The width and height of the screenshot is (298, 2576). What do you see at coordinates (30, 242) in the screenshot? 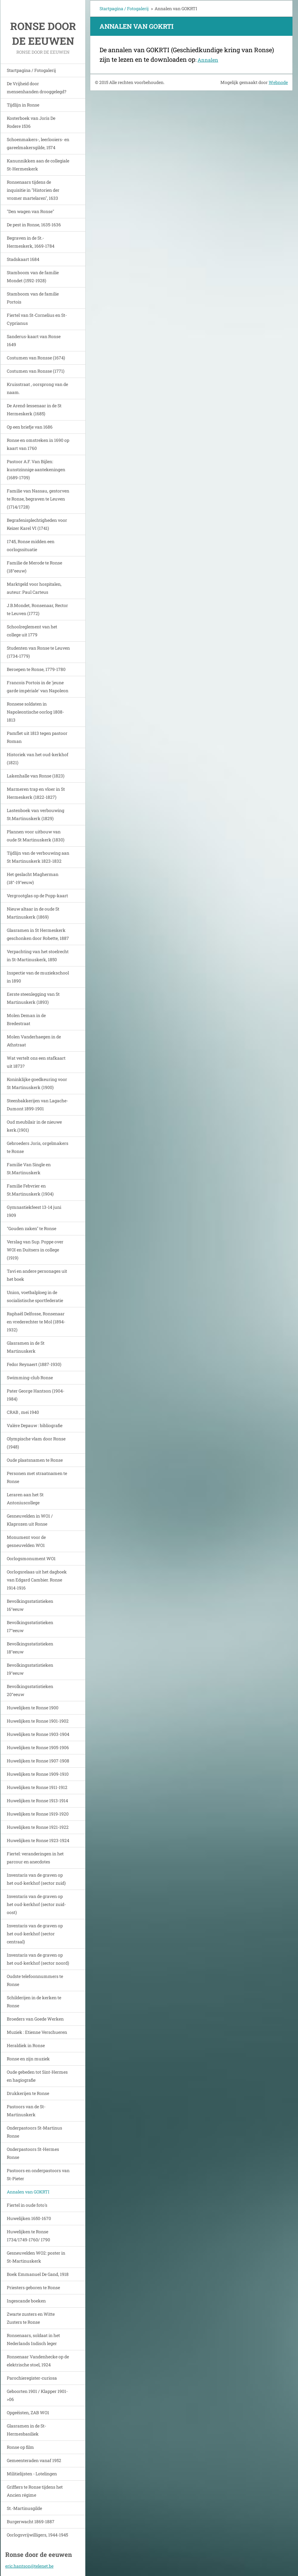
I see `Begraven in de St.-Hermeskerk, 1669-1784` at bounding box center [30, 242].